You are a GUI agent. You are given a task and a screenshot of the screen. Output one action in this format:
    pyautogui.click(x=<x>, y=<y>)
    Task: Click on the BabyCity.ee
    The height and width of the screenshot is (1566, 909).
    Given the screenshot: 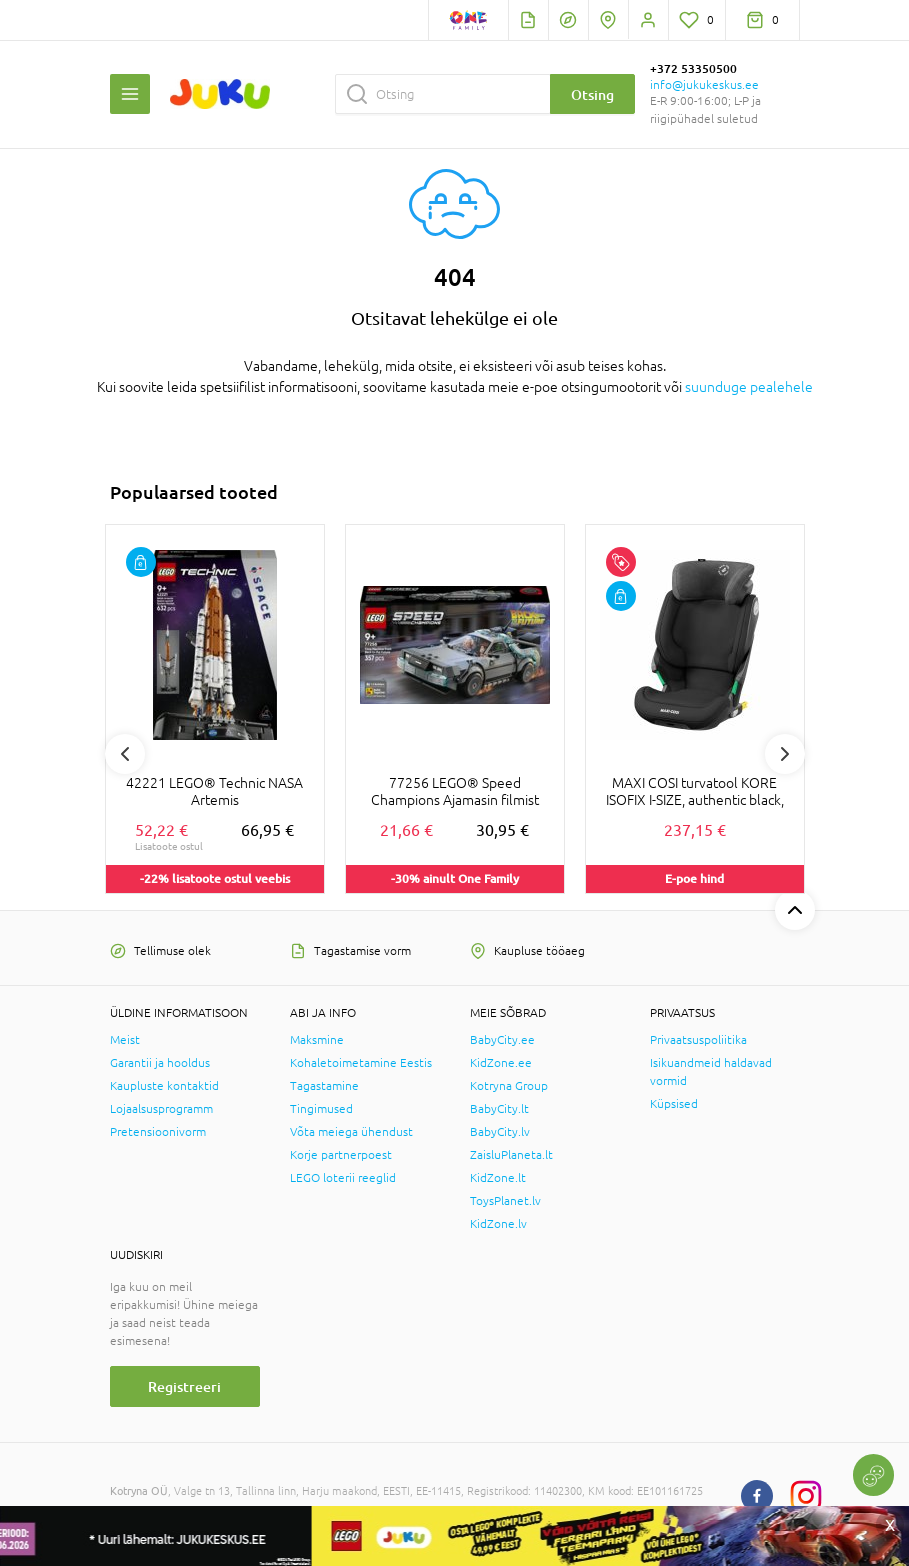 What is the action you would take?
    pyautogui.click(x=502, y=1040)
    